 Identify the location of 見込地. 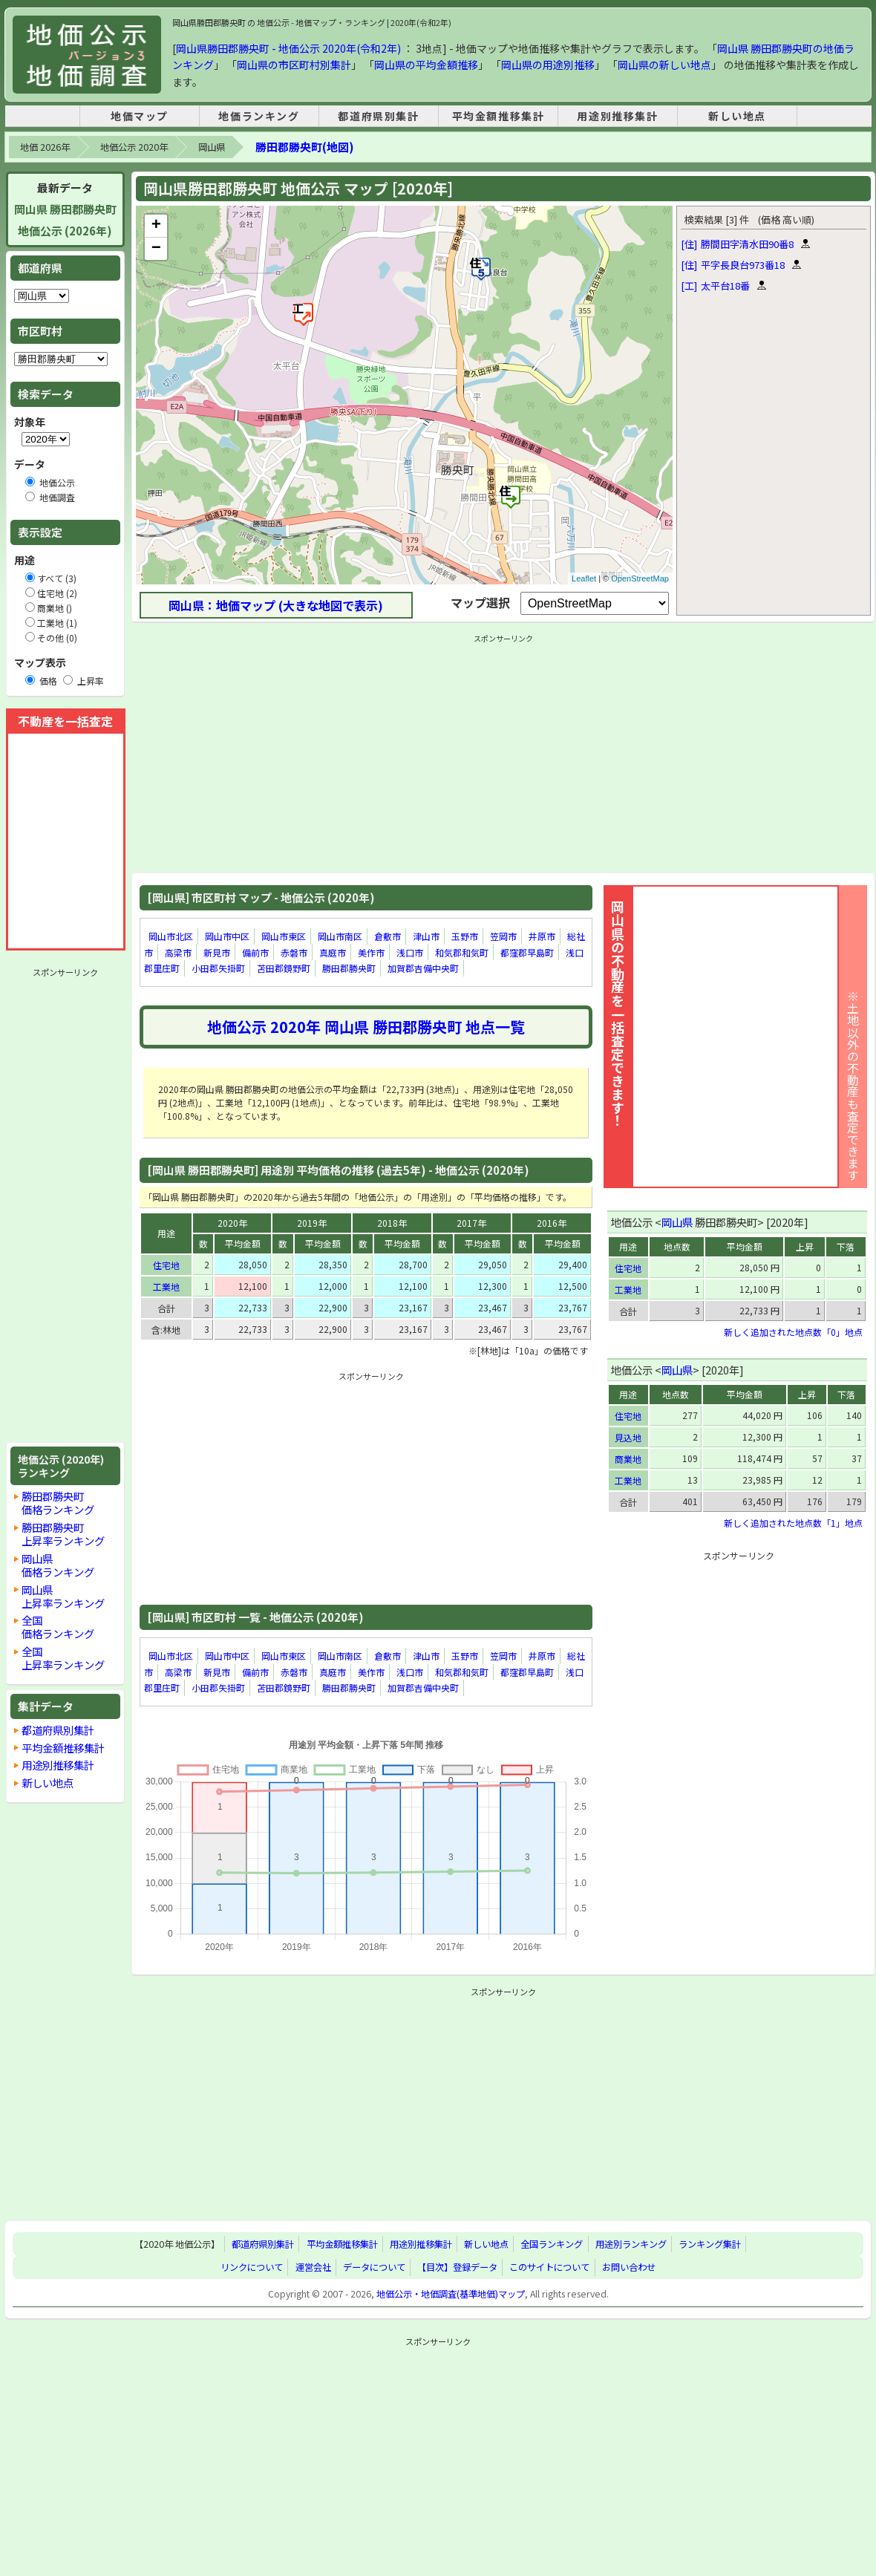
(628, 1437).